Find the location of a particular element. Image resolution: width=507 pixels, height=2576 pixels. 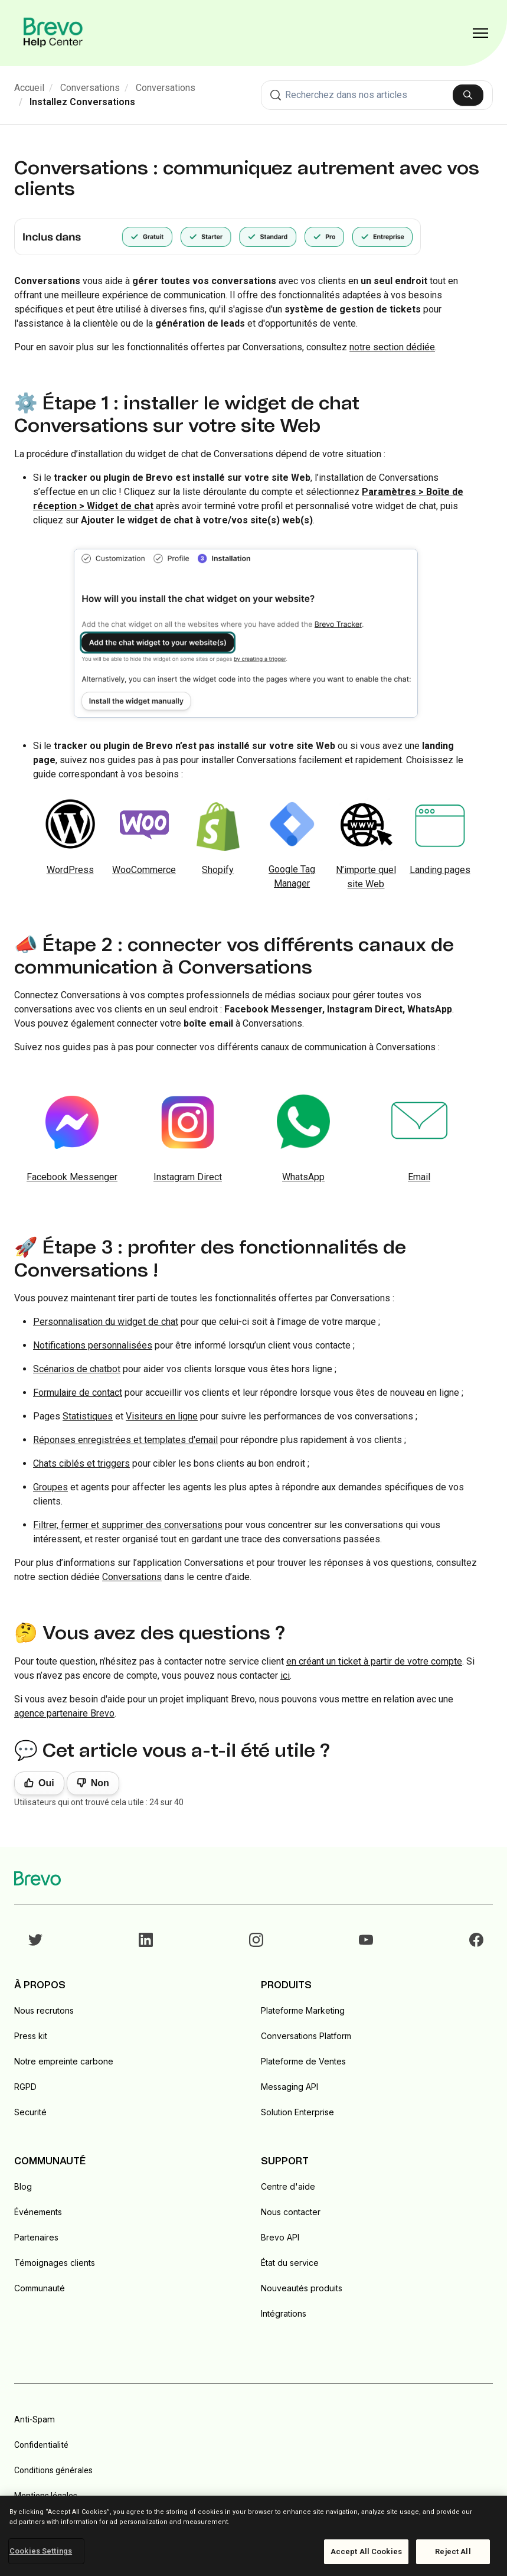

notre section dédiée is located at coordinates (392, 347).